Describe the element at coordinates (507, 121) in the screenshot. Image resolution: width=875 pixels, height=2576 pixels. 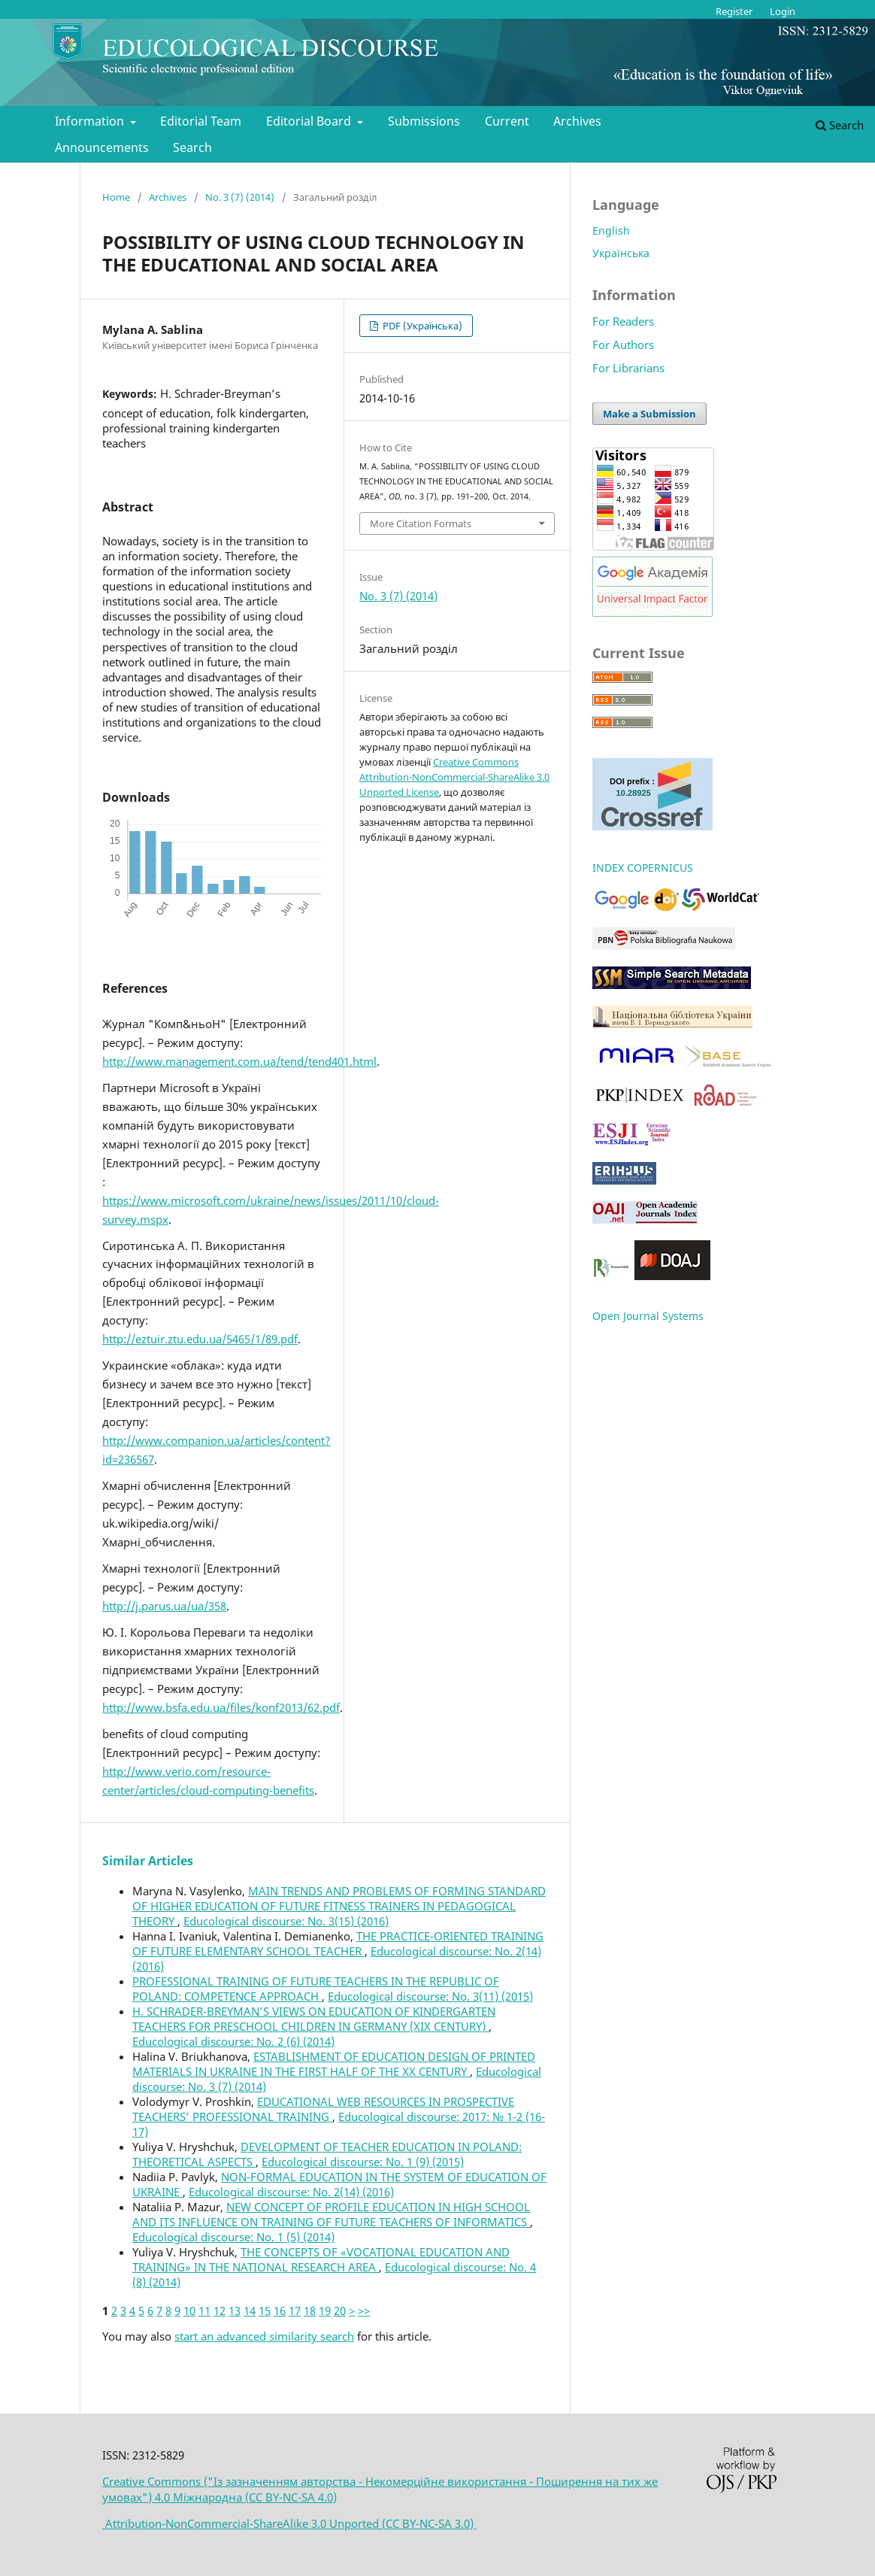
I see `Current` at that location.